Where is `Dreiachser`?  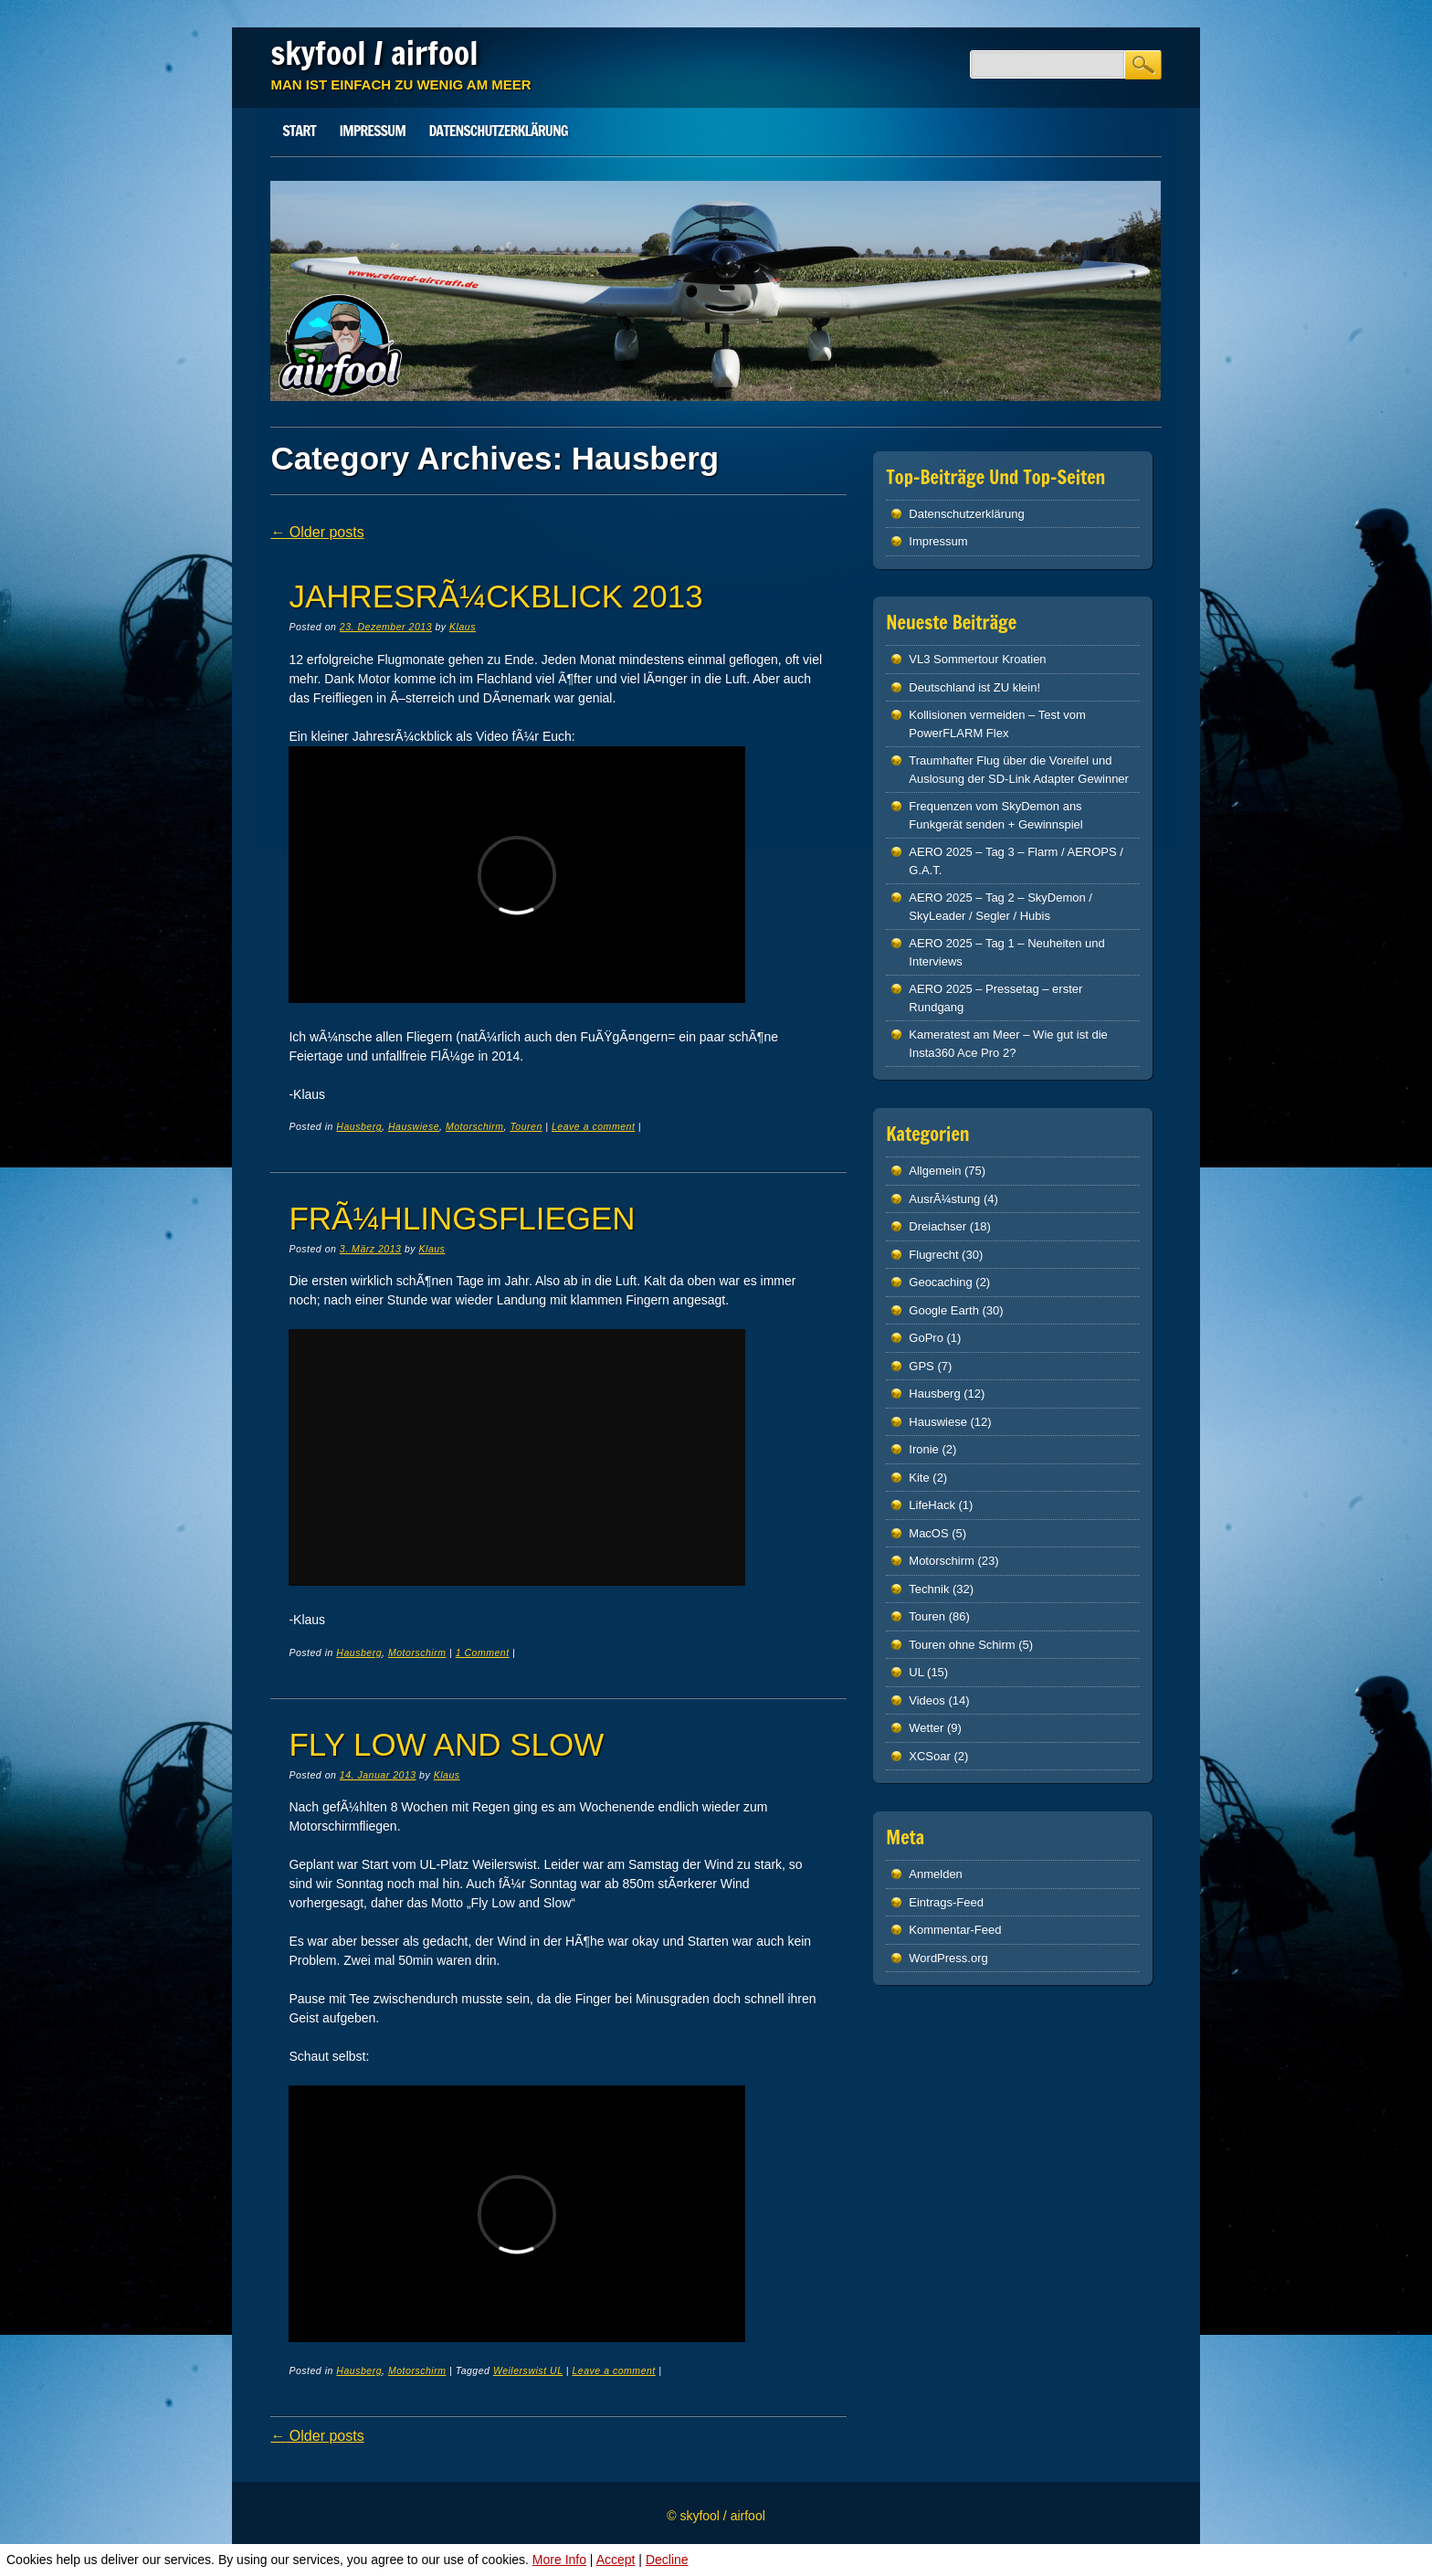
Dreiachser is located at coordinates (937, 1226).